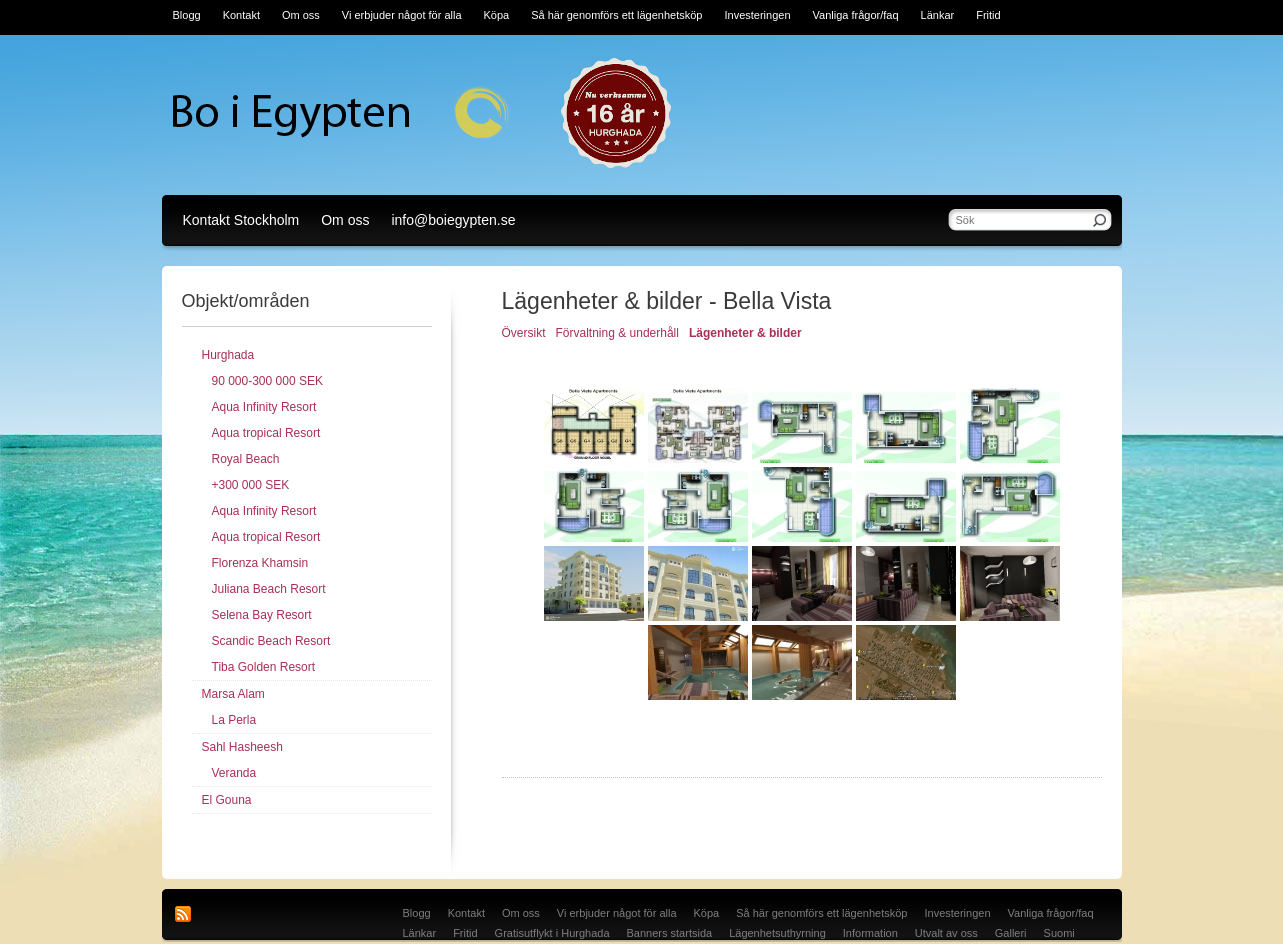 This screenshot has width=1283, height=944. I want to click on Royal Beach, so click(246, 459).